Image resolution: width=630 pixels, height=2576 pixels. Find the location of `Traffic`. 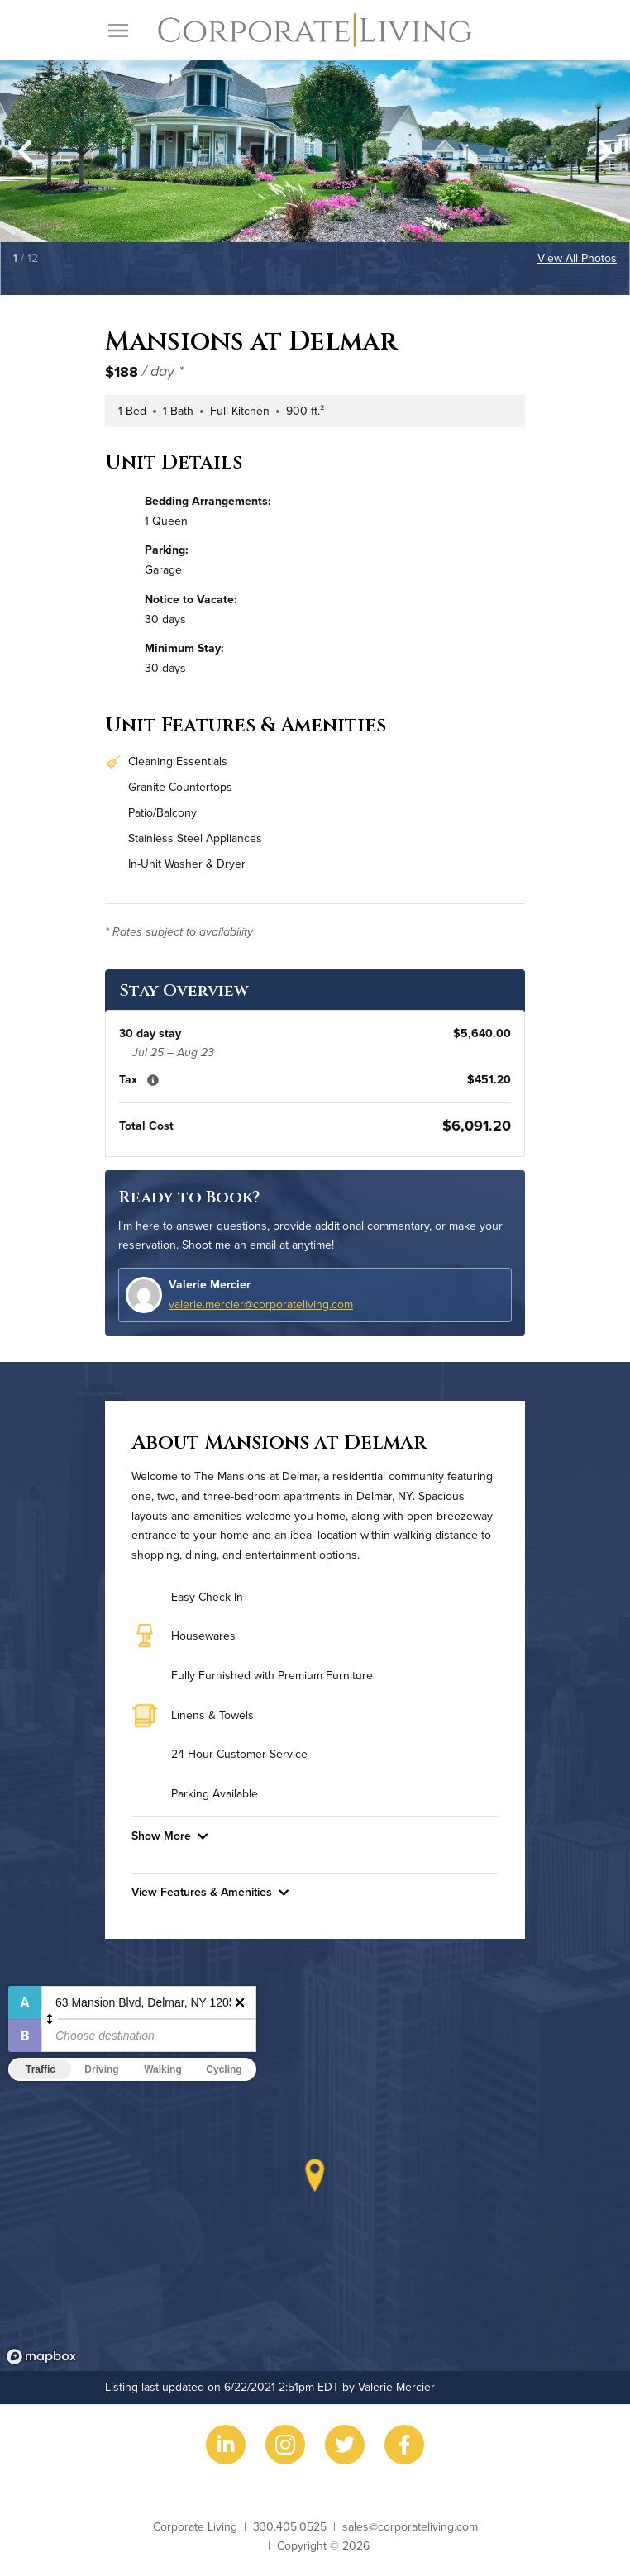

Traffic is located at coordinates (40, 2069).